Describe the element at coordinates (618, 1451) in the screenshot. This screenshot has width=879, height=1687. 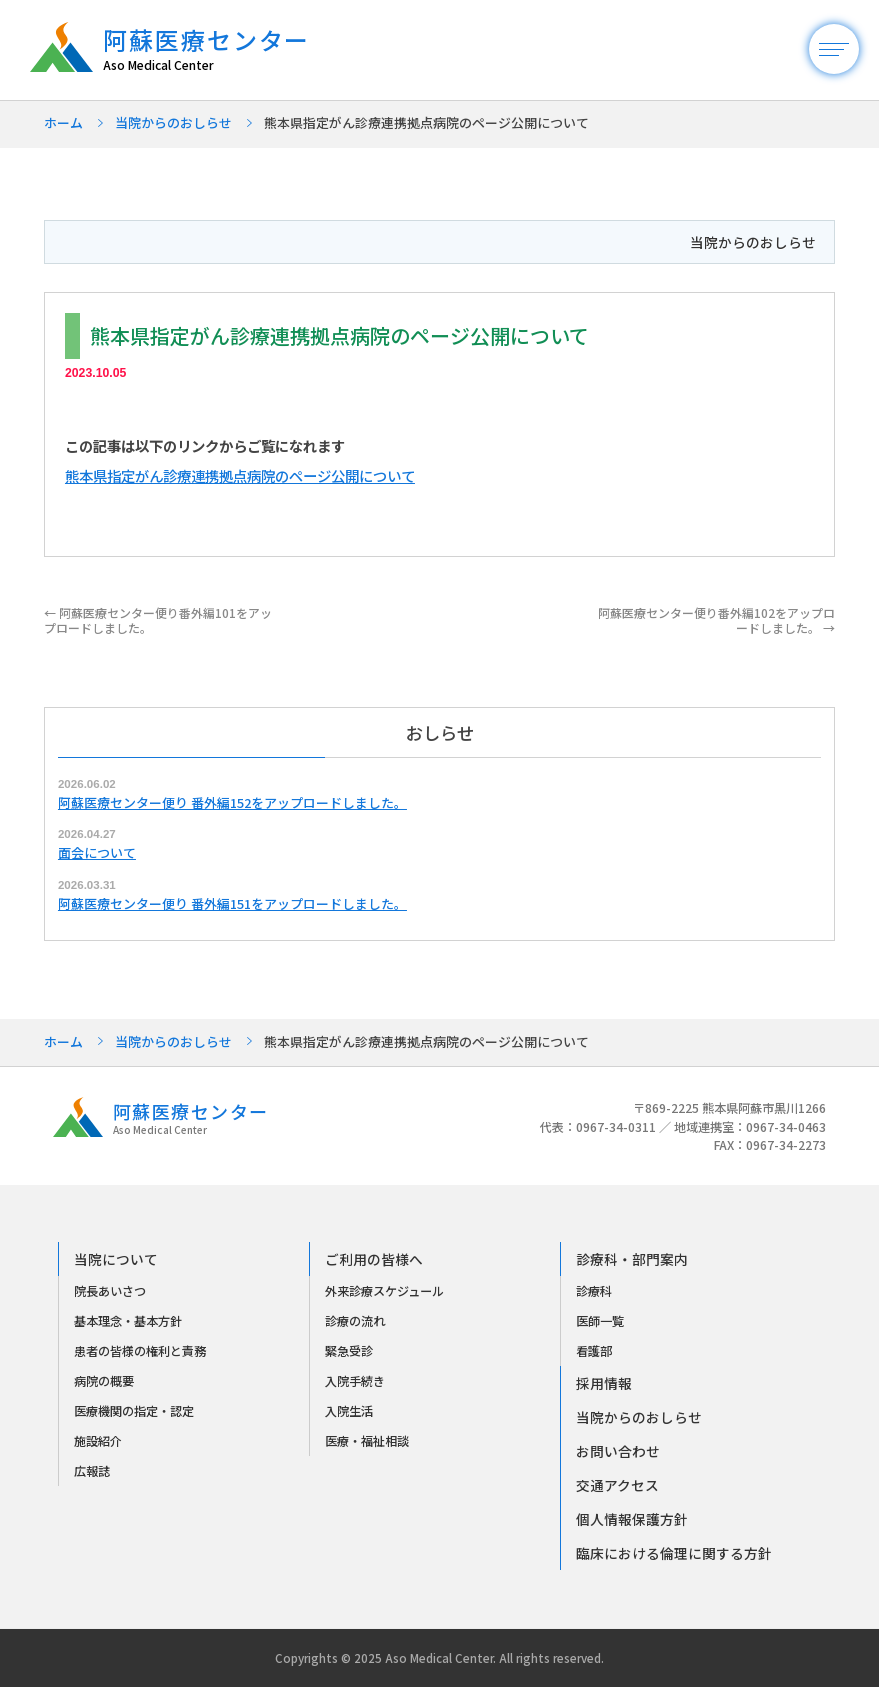
I see `お問い合わせ` at that location.